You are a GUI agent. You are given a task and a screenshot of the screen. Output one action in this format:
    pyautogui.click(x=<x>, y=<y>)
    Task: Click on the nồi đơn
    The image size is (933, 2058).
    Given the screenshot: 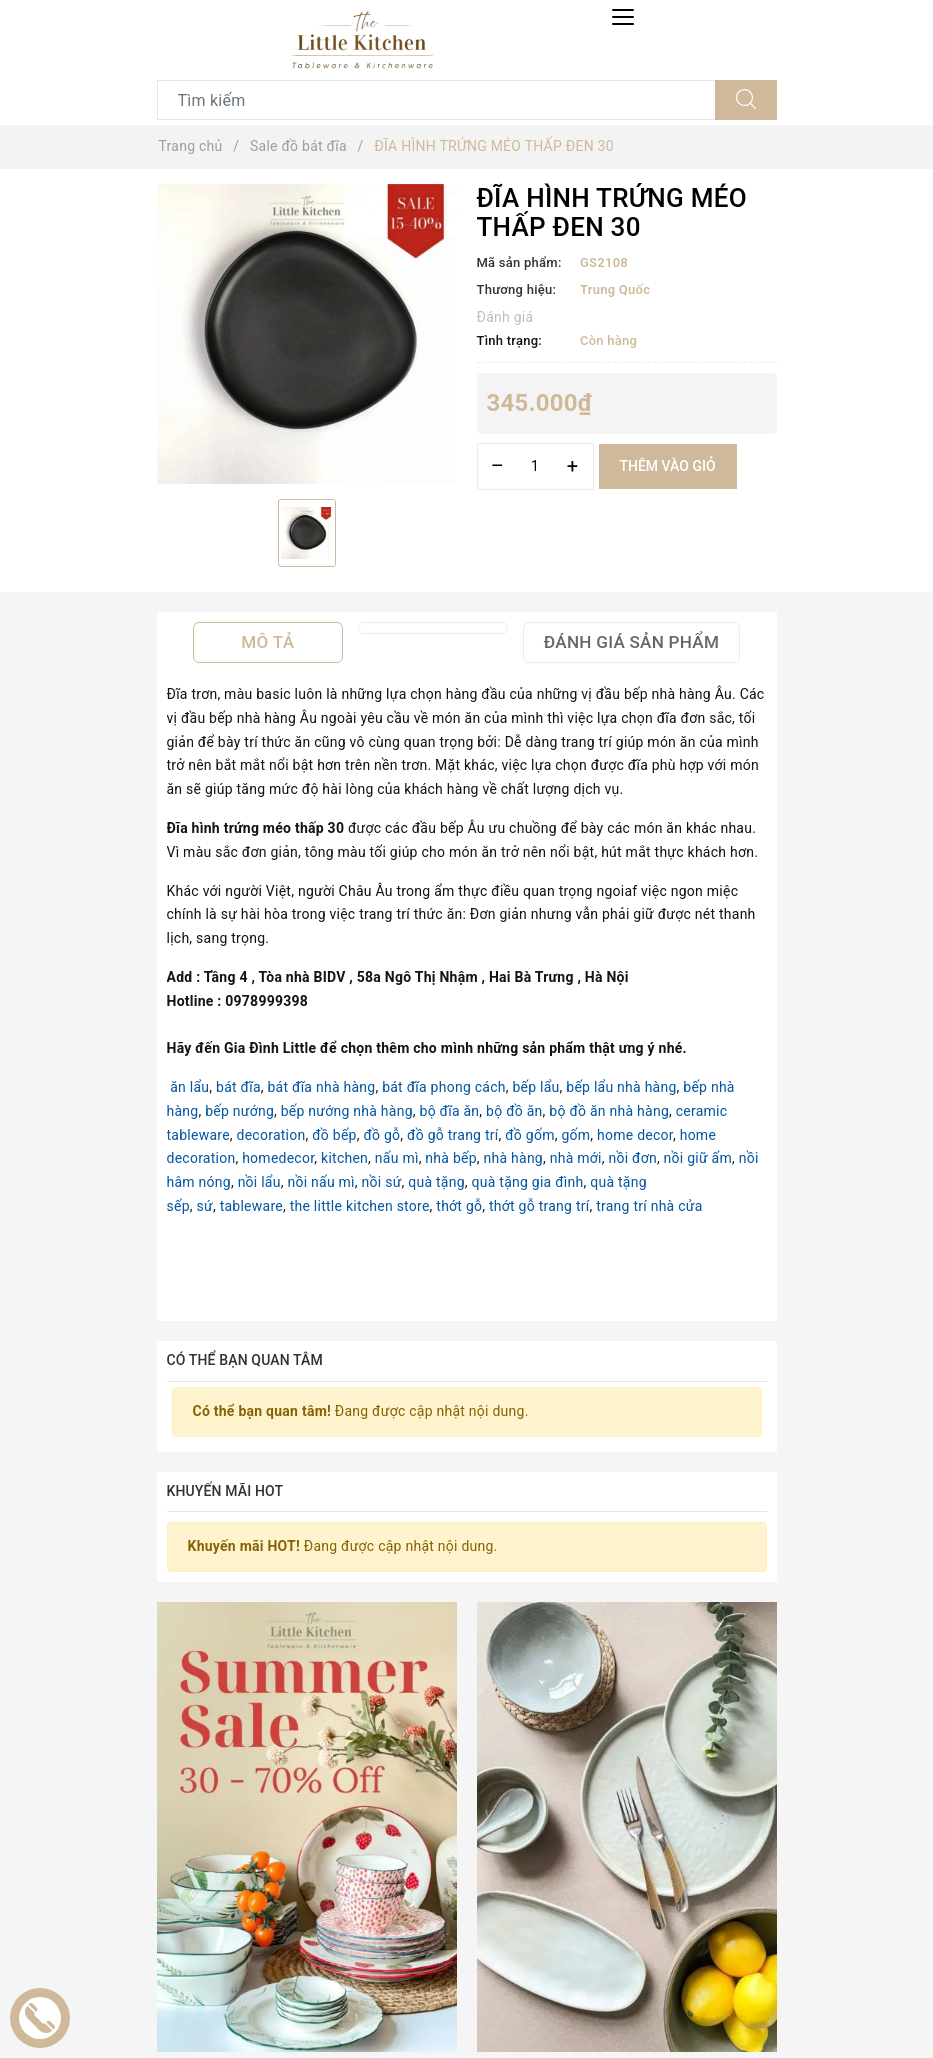 What is the action you would take?
    pyautogui.click(x=632, y=1158)
    